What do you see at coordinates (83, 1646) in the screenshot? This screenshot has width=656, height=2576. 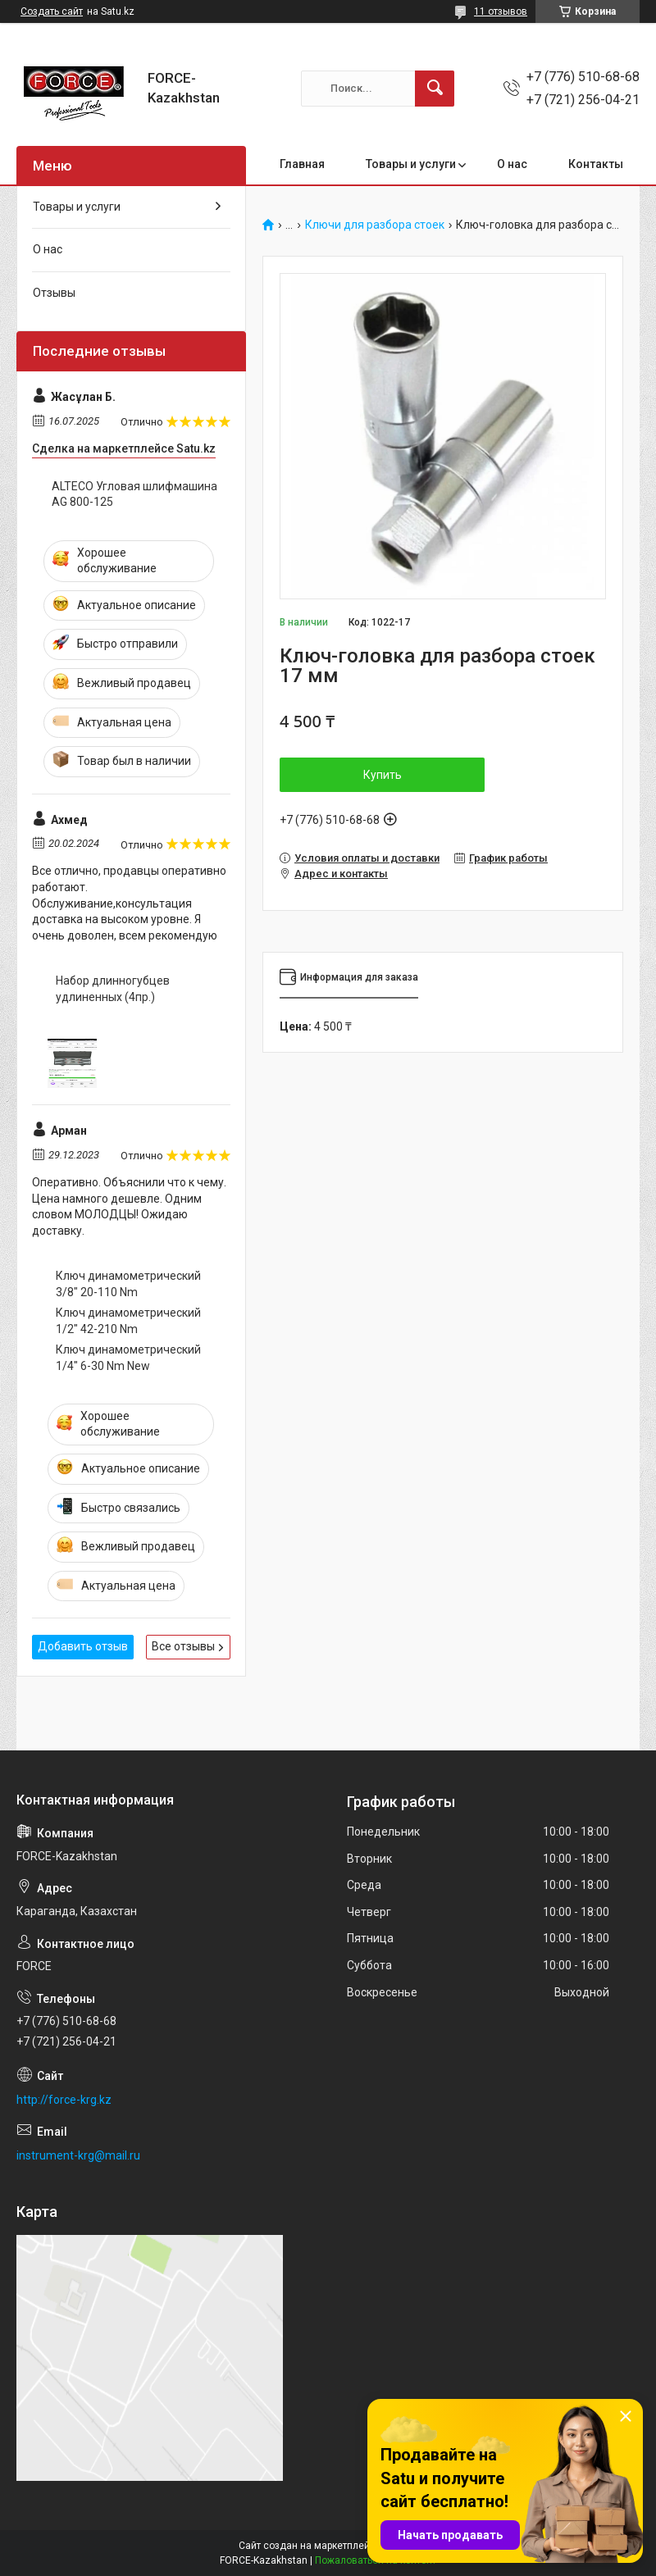 I see `Добавить отзыв` at bounding box center [83, 1646].